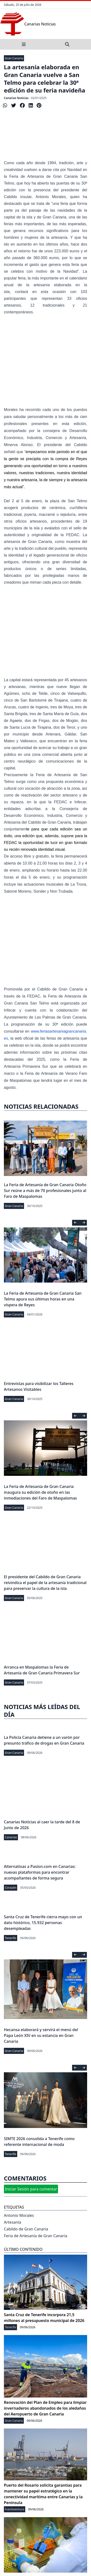 Image resolution: width=91 pixels, height=2576 pixels. Describe the element at coordinates (14, 2509) in the screenshot. I see `Fuerteventura` at that location.